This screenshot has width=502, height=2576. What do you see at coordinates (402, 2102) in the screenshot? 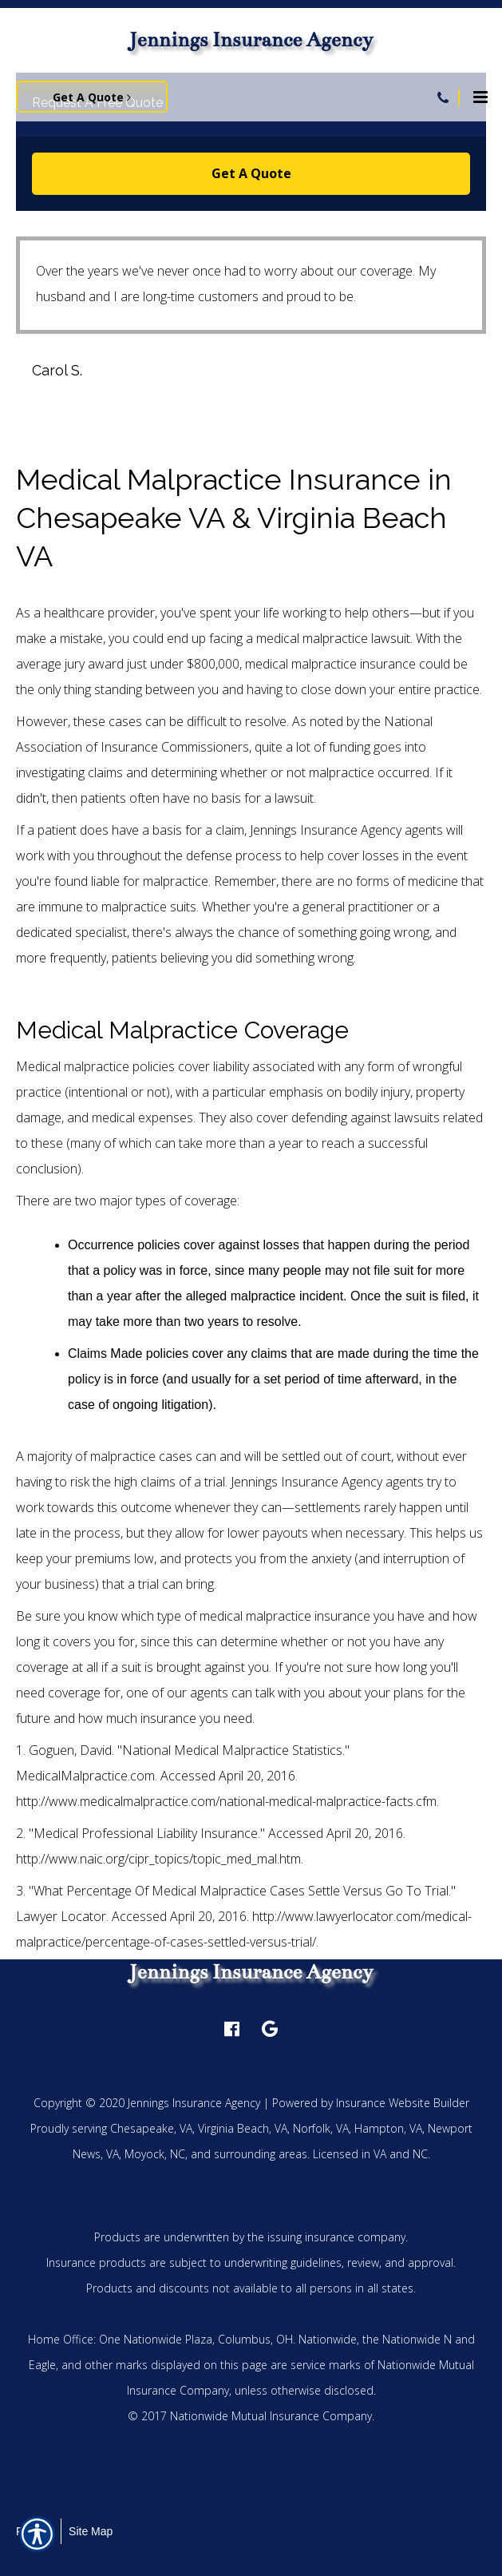
I see `Insurance Website Builder` at bounding box center [402, 2102].